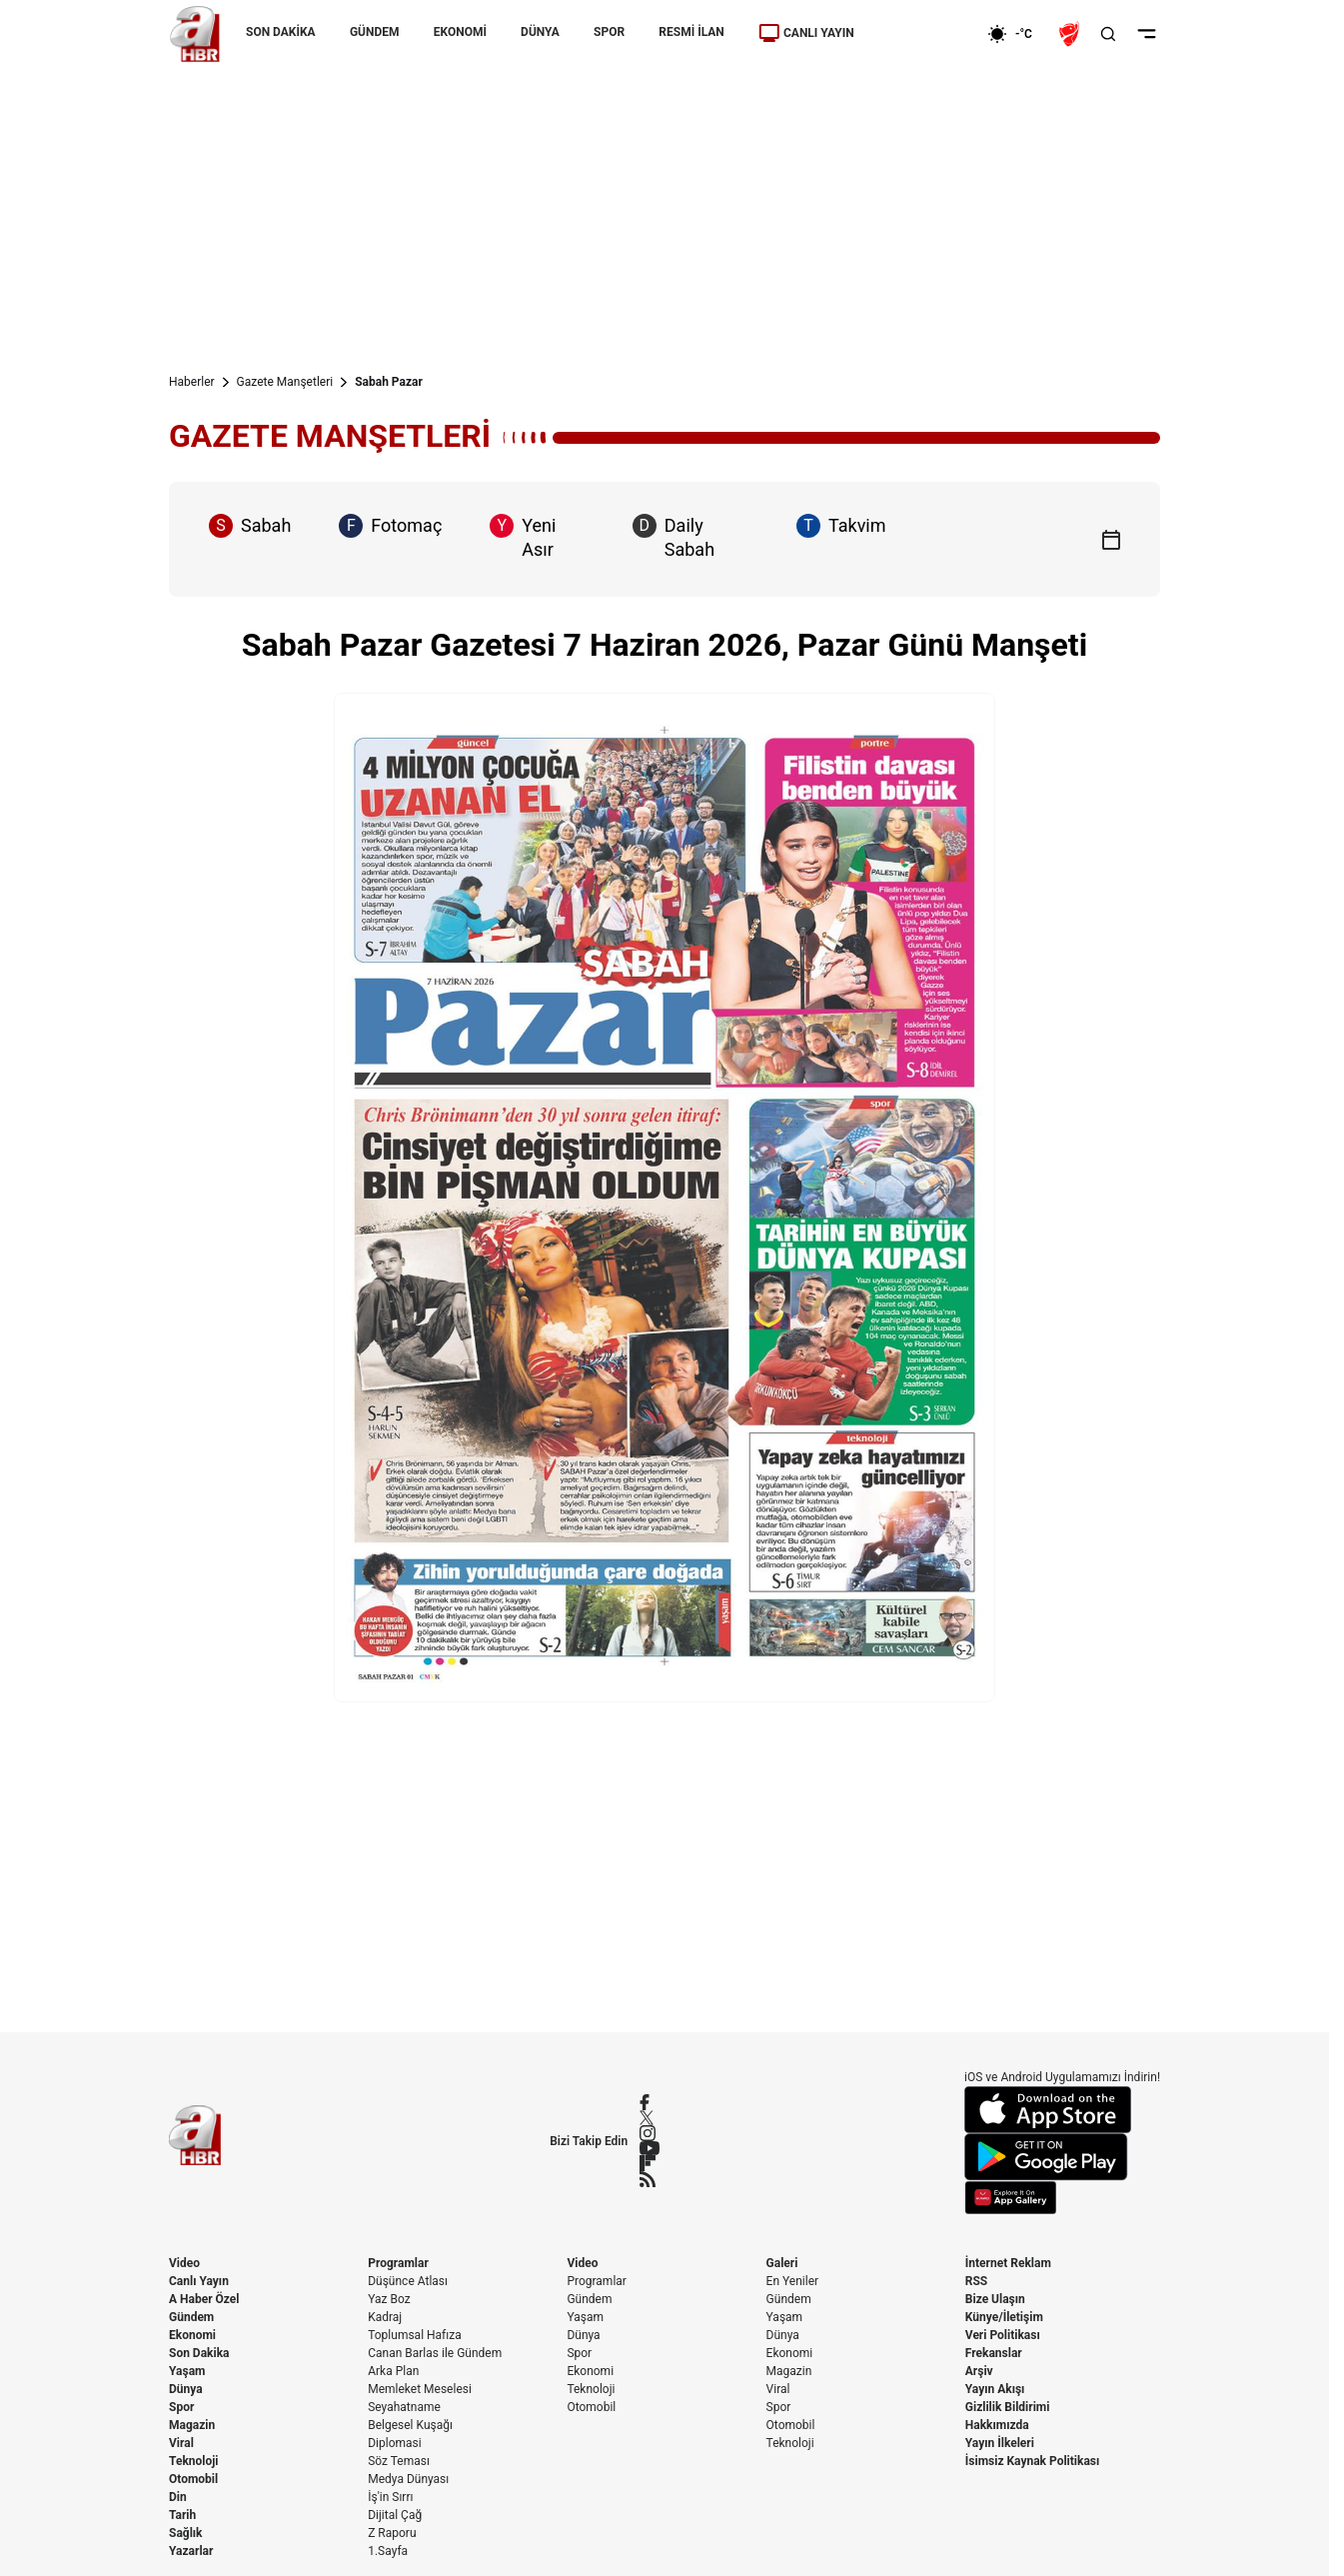 The image size is (1344, 2576). What do you see at coordinates (609, 32) in the screenshot?
I see `SPOR` at bounding box center [609, 32].